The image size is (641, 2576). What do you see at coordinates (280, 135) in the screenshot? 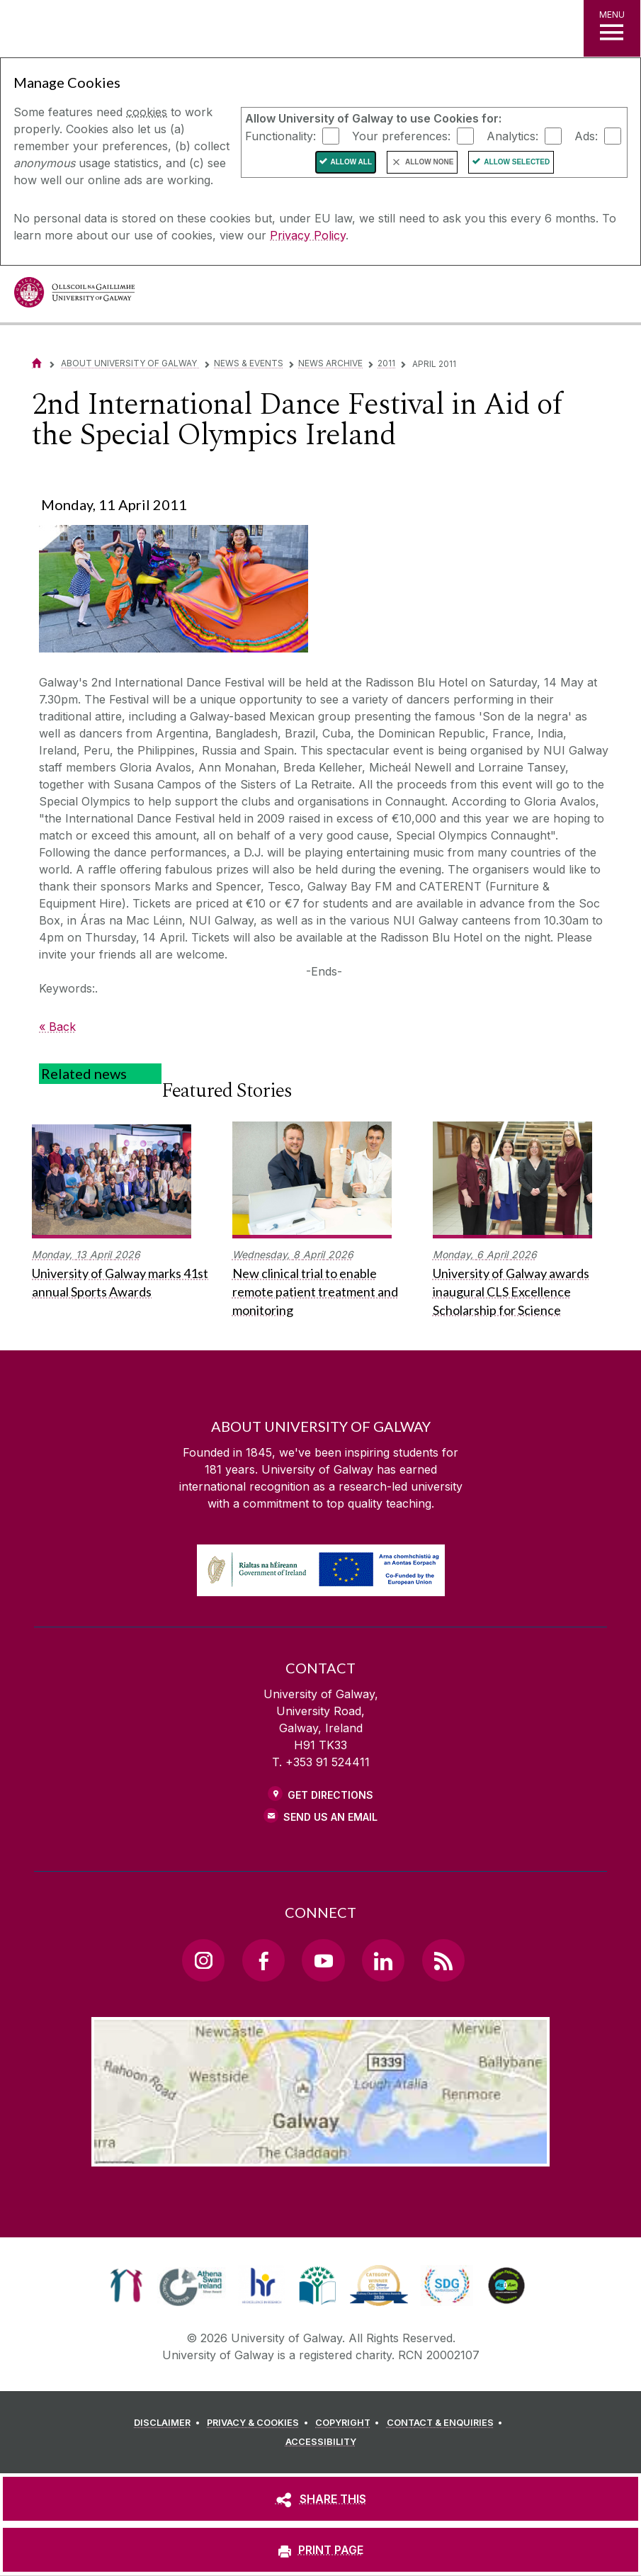
I see `Functionality:` at bounding box center [280, 135].